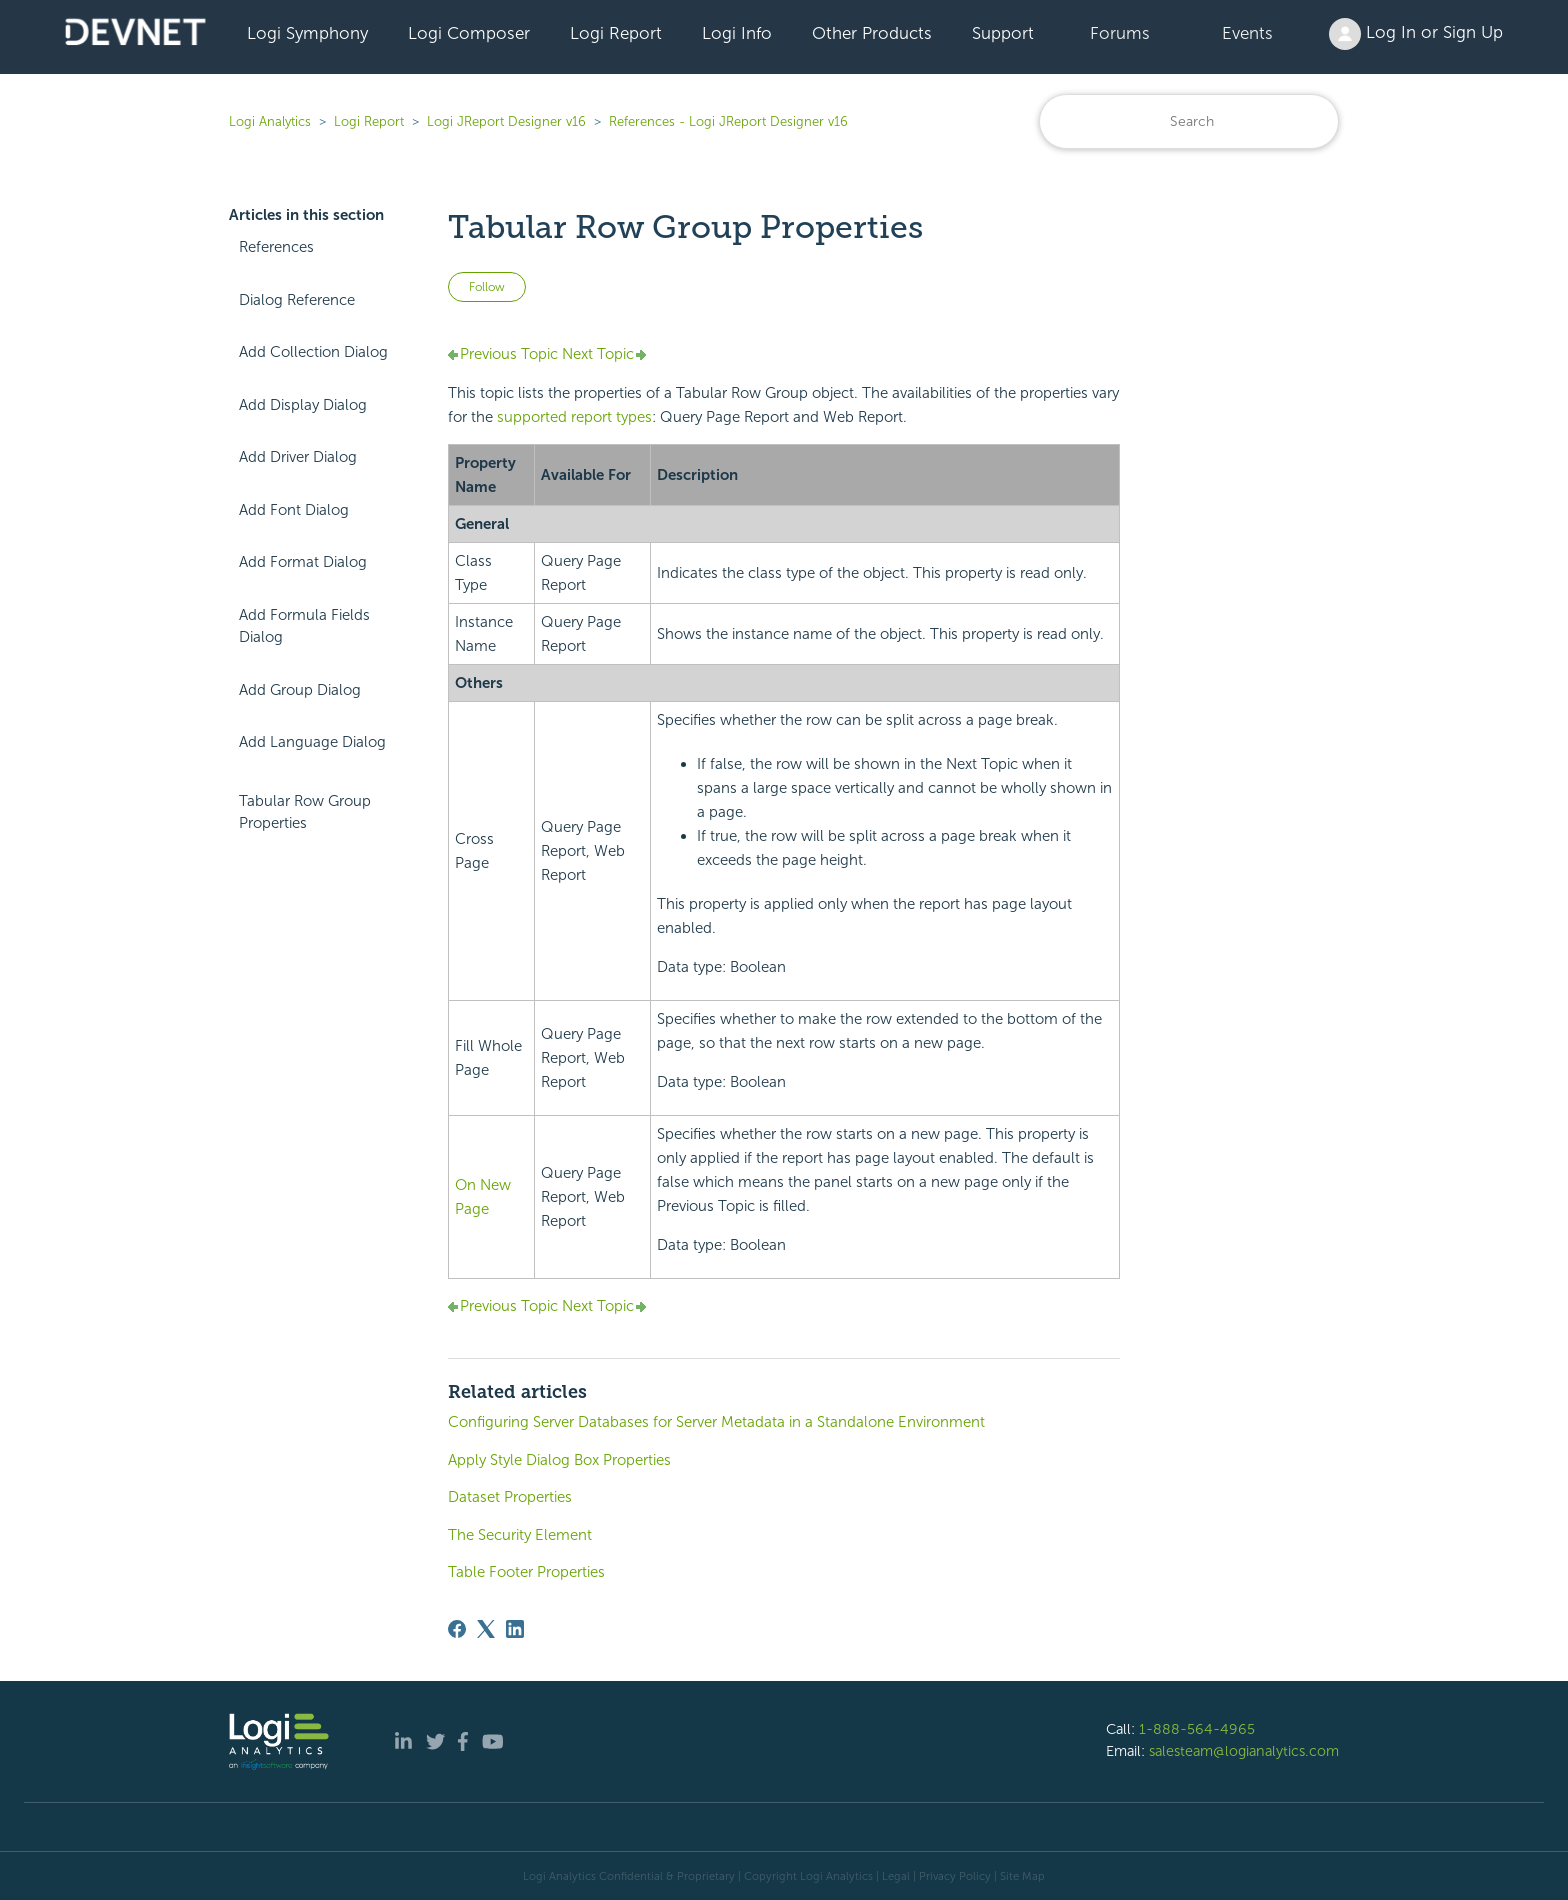 The image size is (1568, 1900). What do you see at coordinates (303, 562) in the screenshot?
I see `Add Format Dialog` at bounding box center [303, 562].